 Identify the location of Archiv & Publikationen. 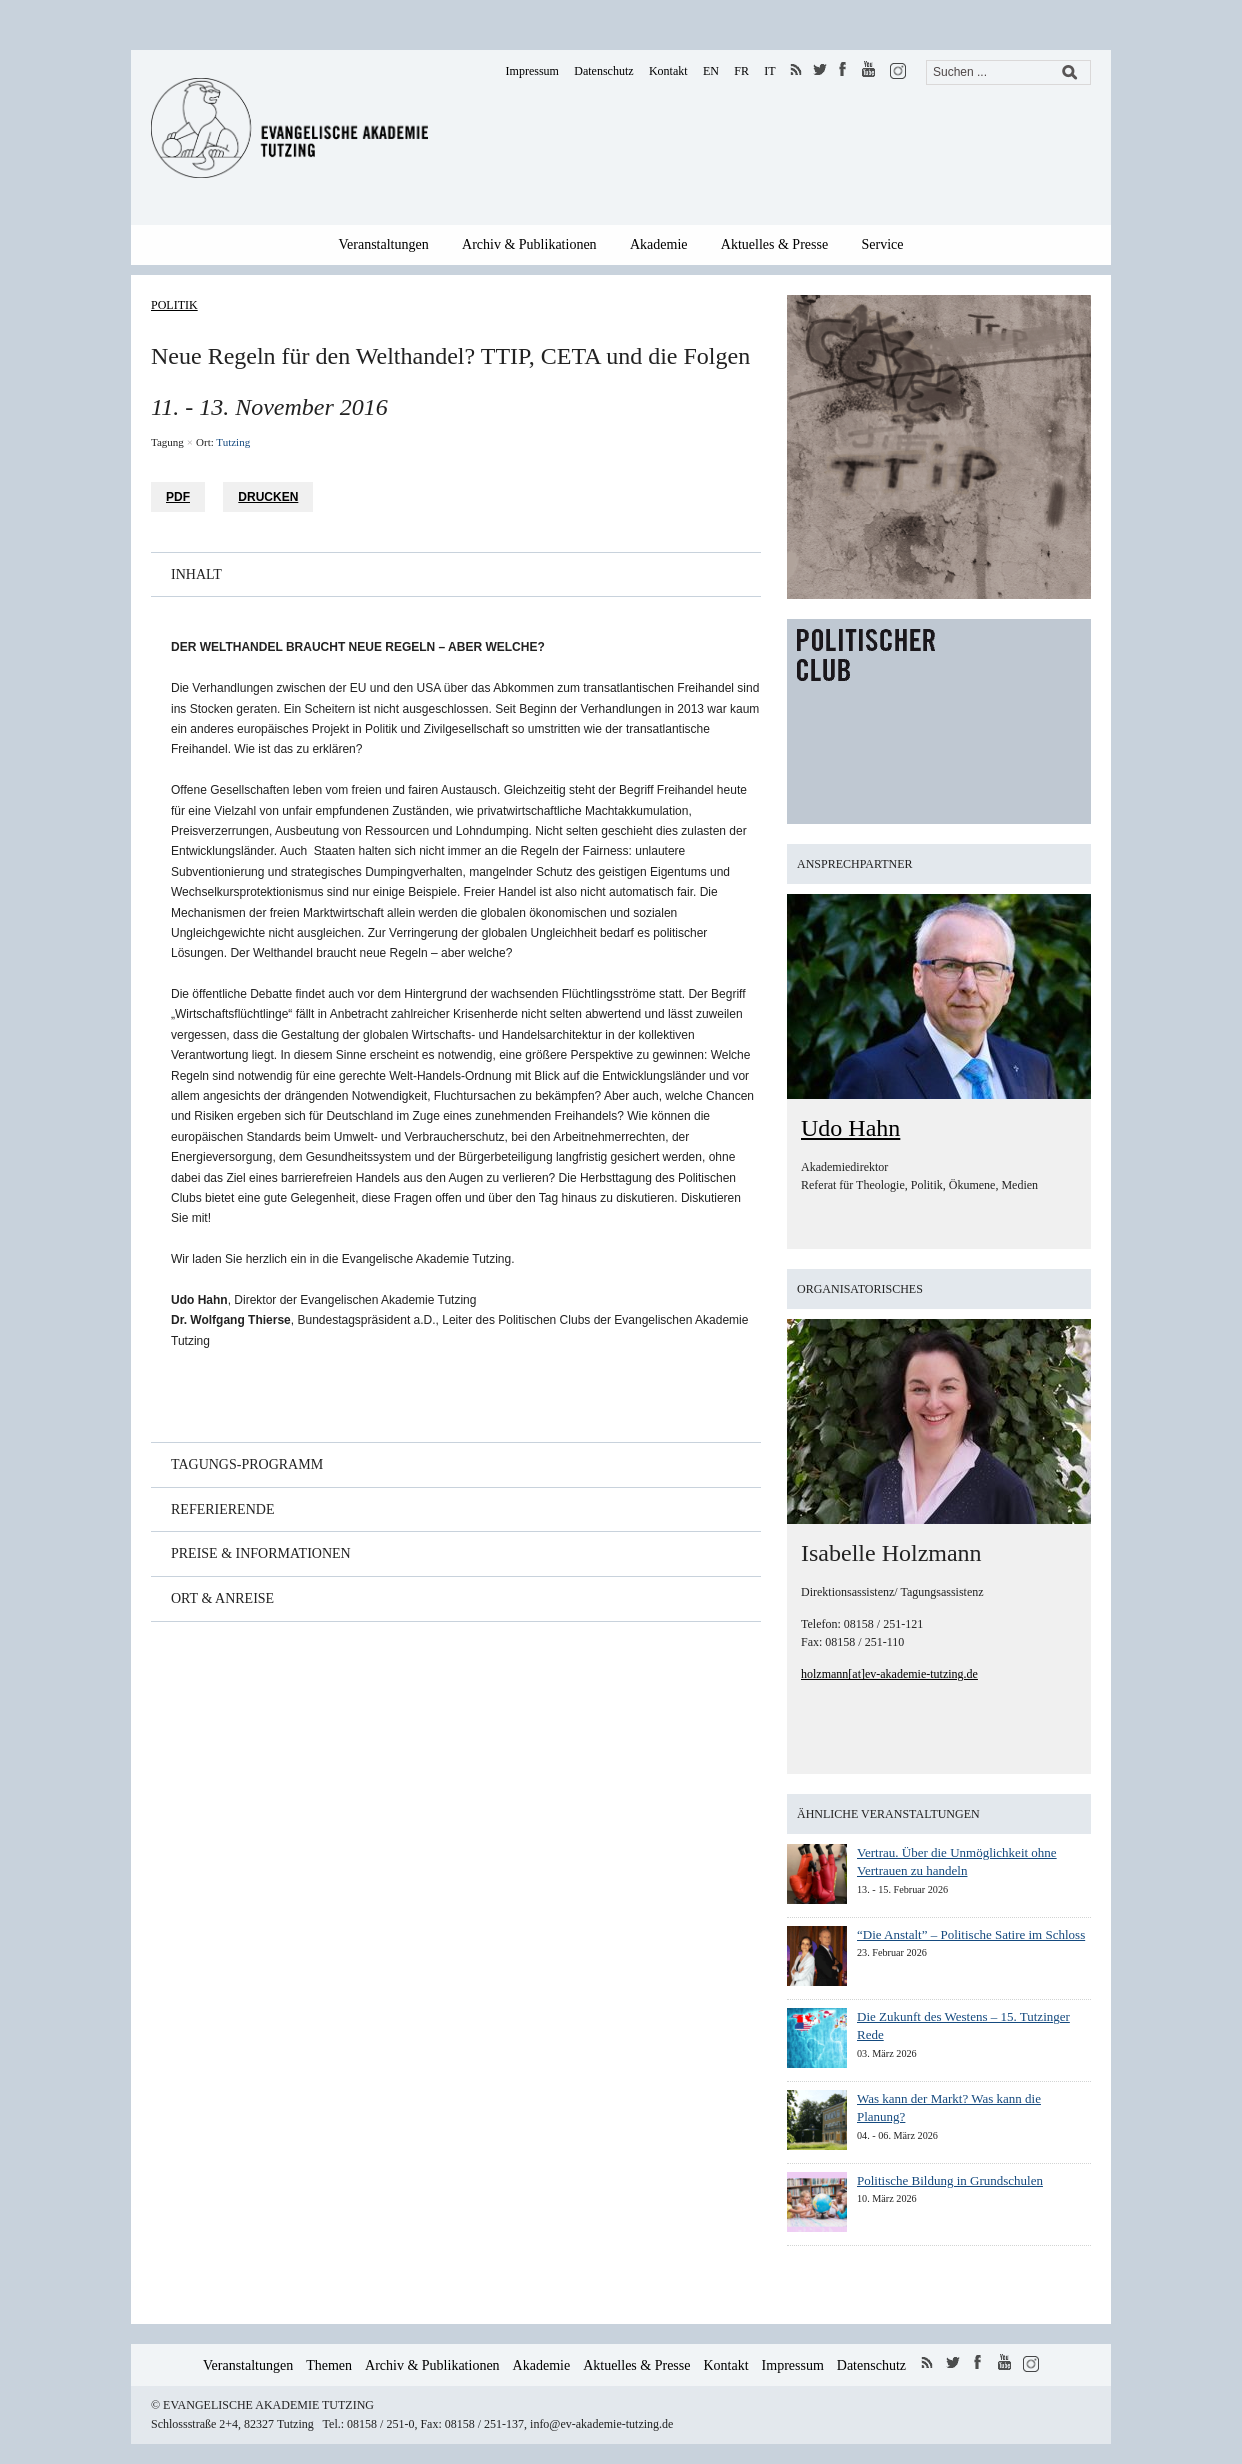
(529, 244).